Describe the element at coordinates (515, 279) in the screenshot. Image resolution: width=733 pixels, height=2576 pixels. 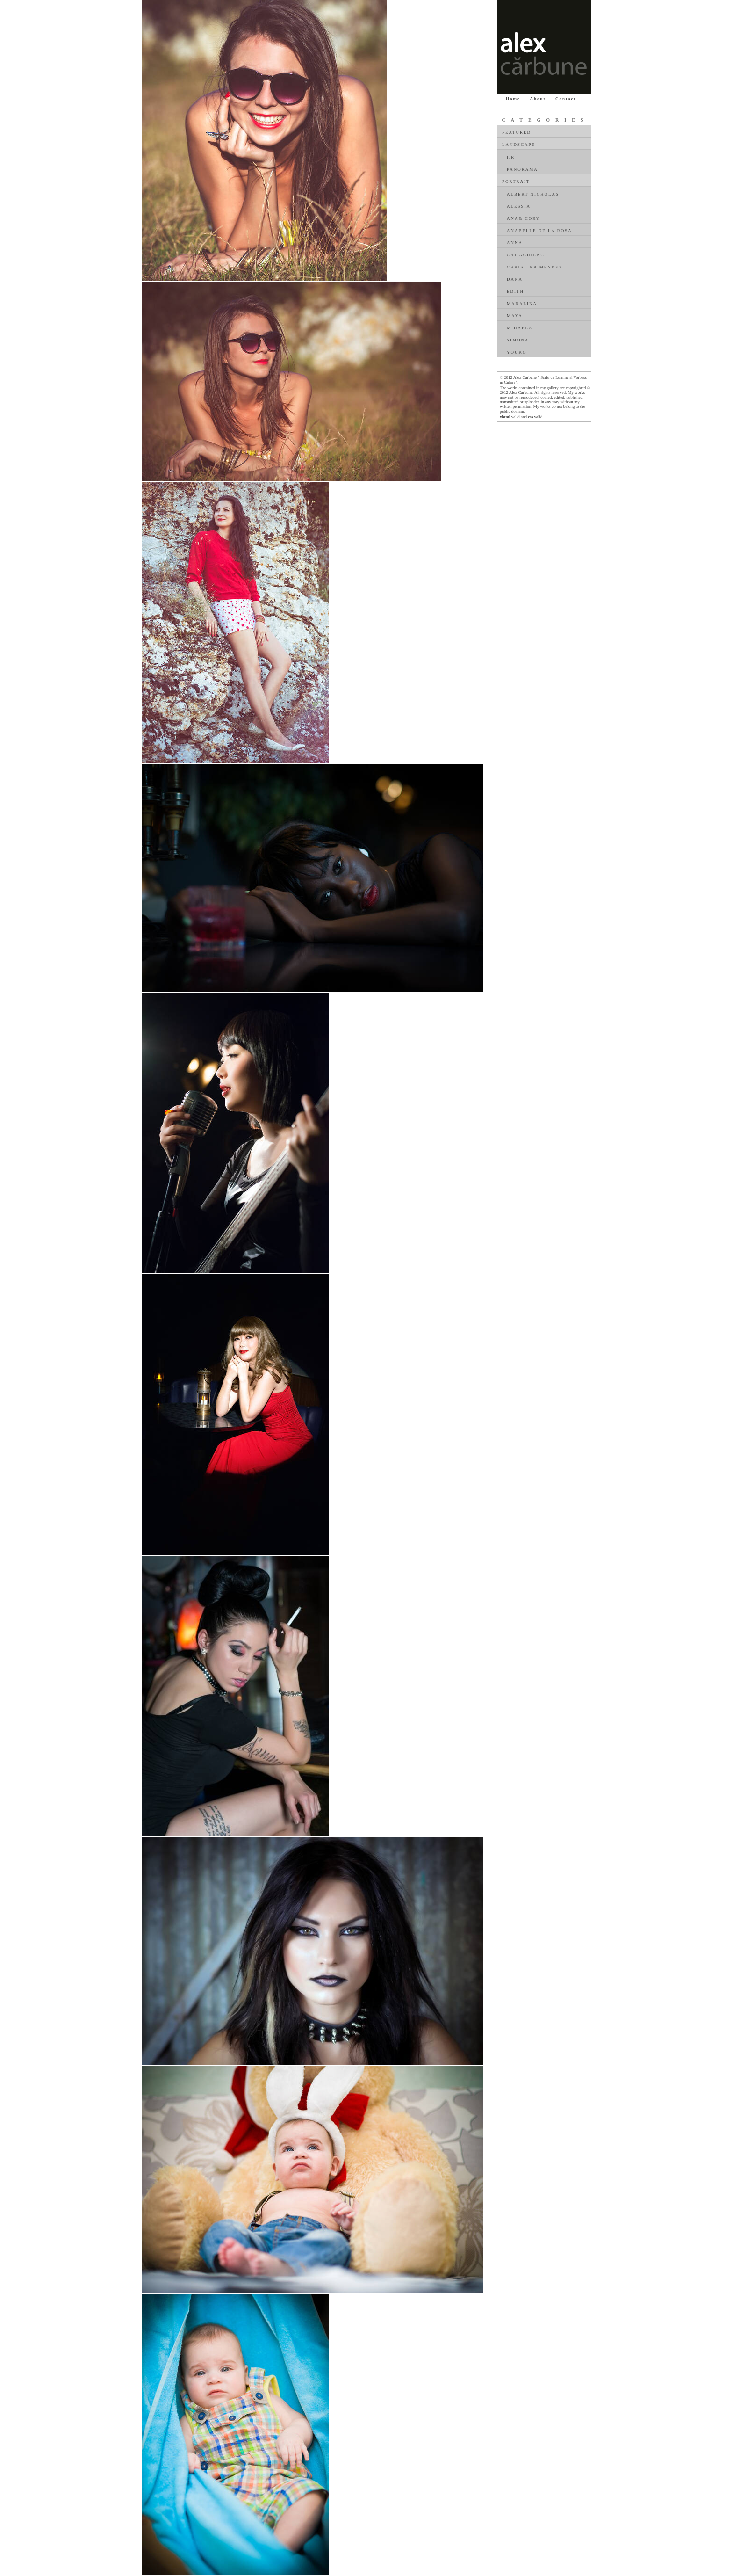
I see `Dana` at that location.